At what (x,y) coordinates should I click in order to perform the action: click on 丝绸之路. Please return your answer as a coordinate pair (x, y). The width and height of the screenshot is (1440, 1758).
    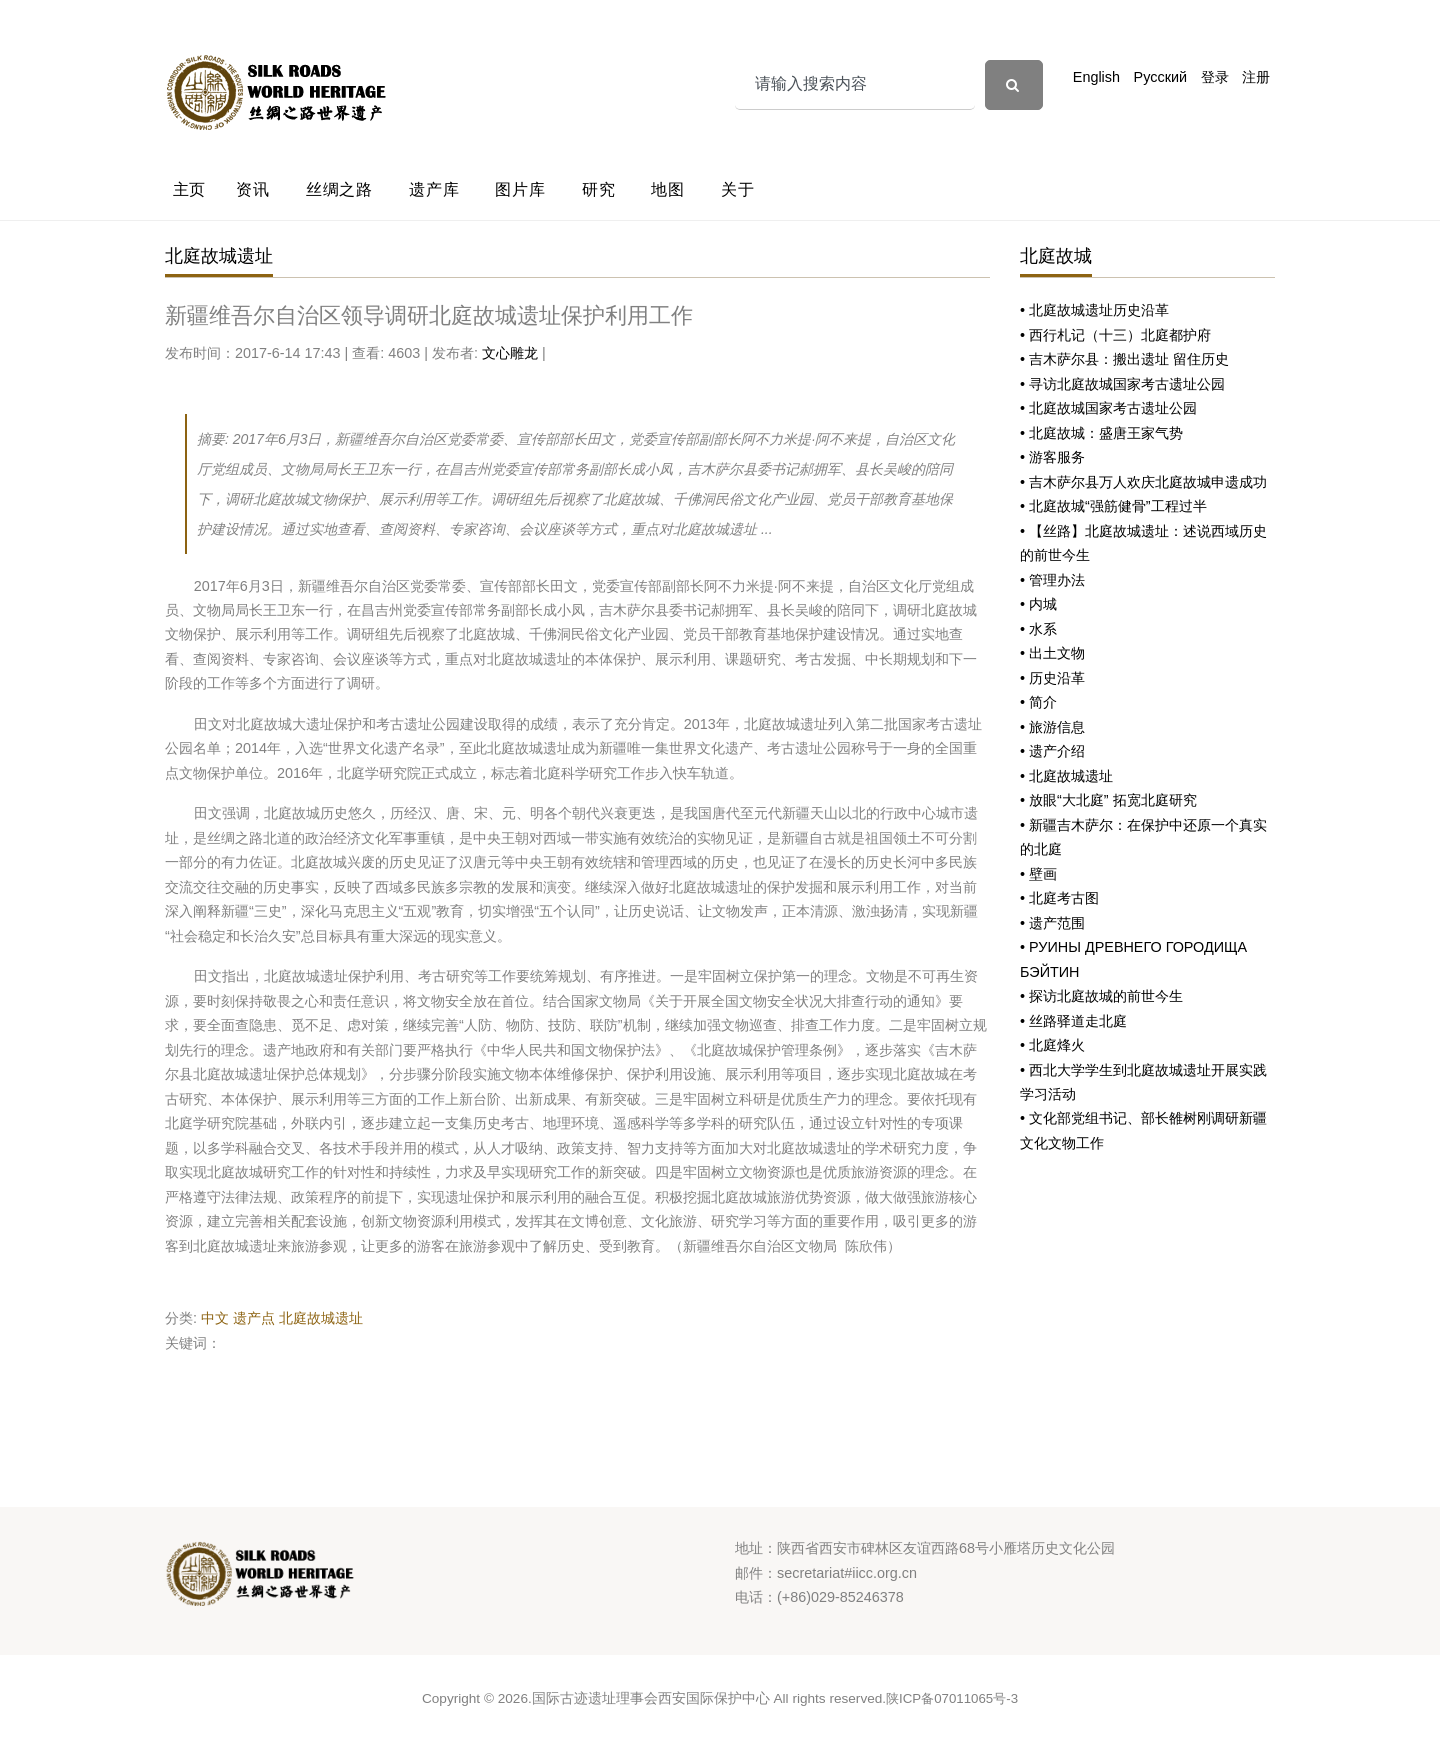
    Looking at the image, I should click on (339, 189).